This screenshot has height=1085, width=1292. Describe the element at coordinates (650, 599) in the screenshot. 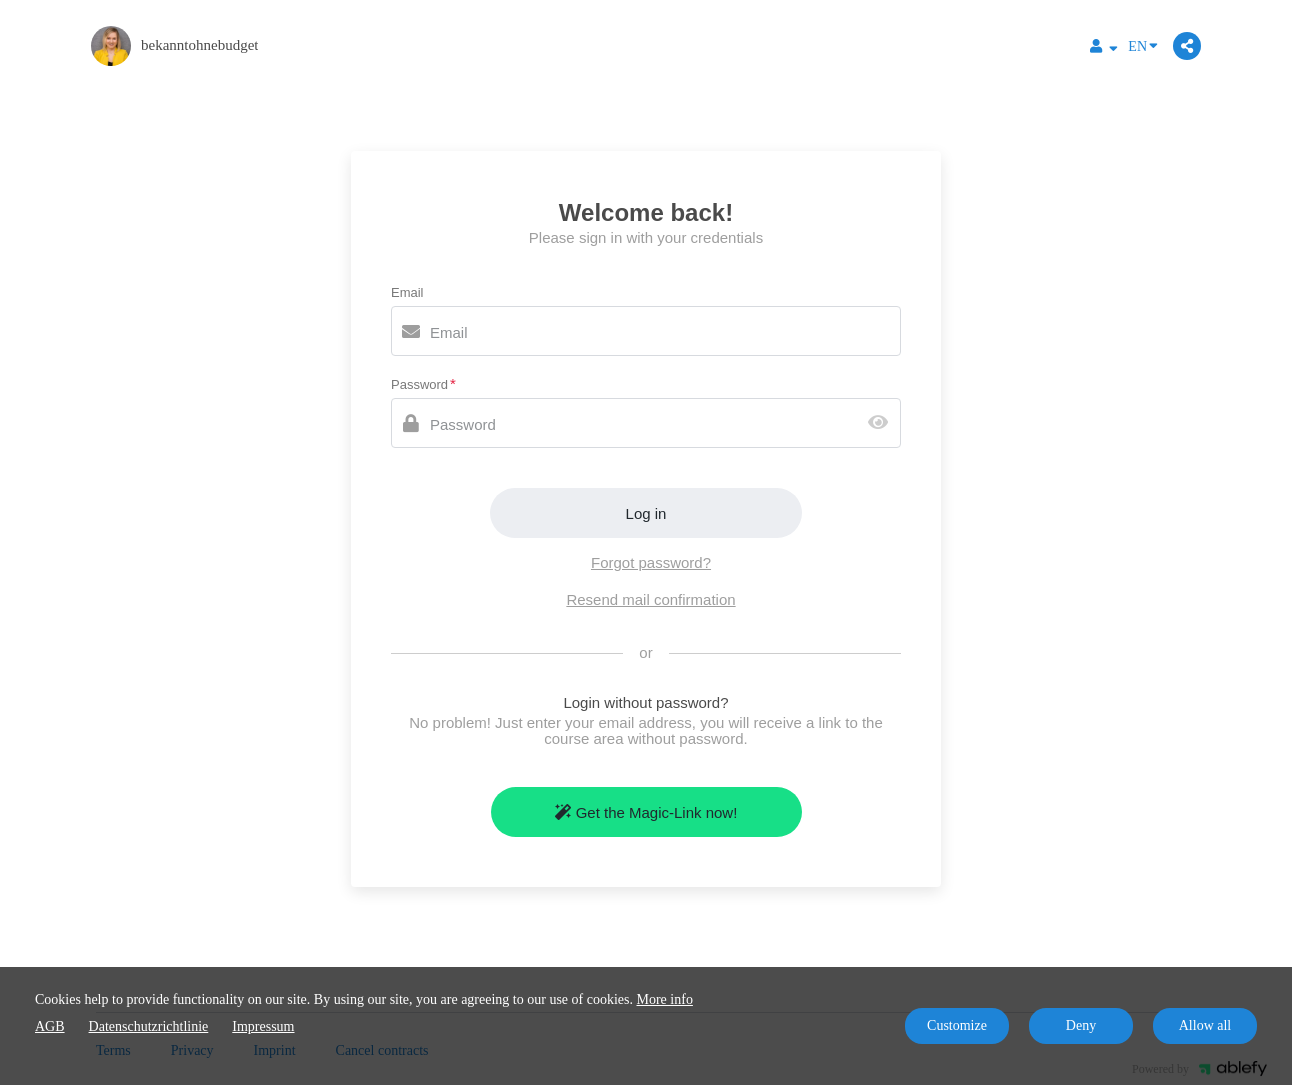

I see `Resend mail confirmation` at that location.